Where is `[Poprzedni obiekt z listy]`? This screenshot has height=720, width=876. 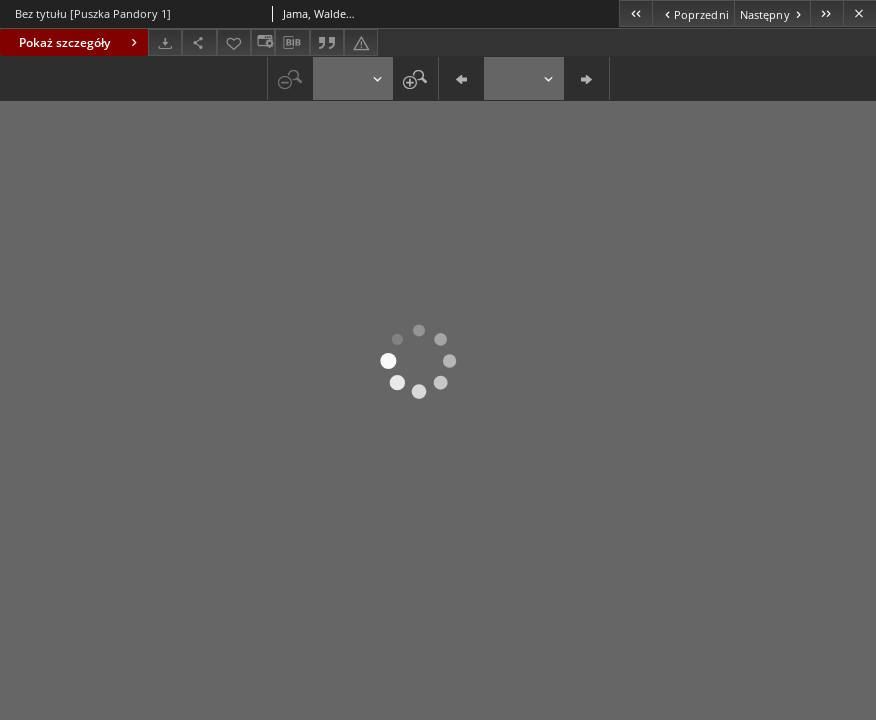 [Poprzedni obiekt z listy] is located at coordinates (692, 13).